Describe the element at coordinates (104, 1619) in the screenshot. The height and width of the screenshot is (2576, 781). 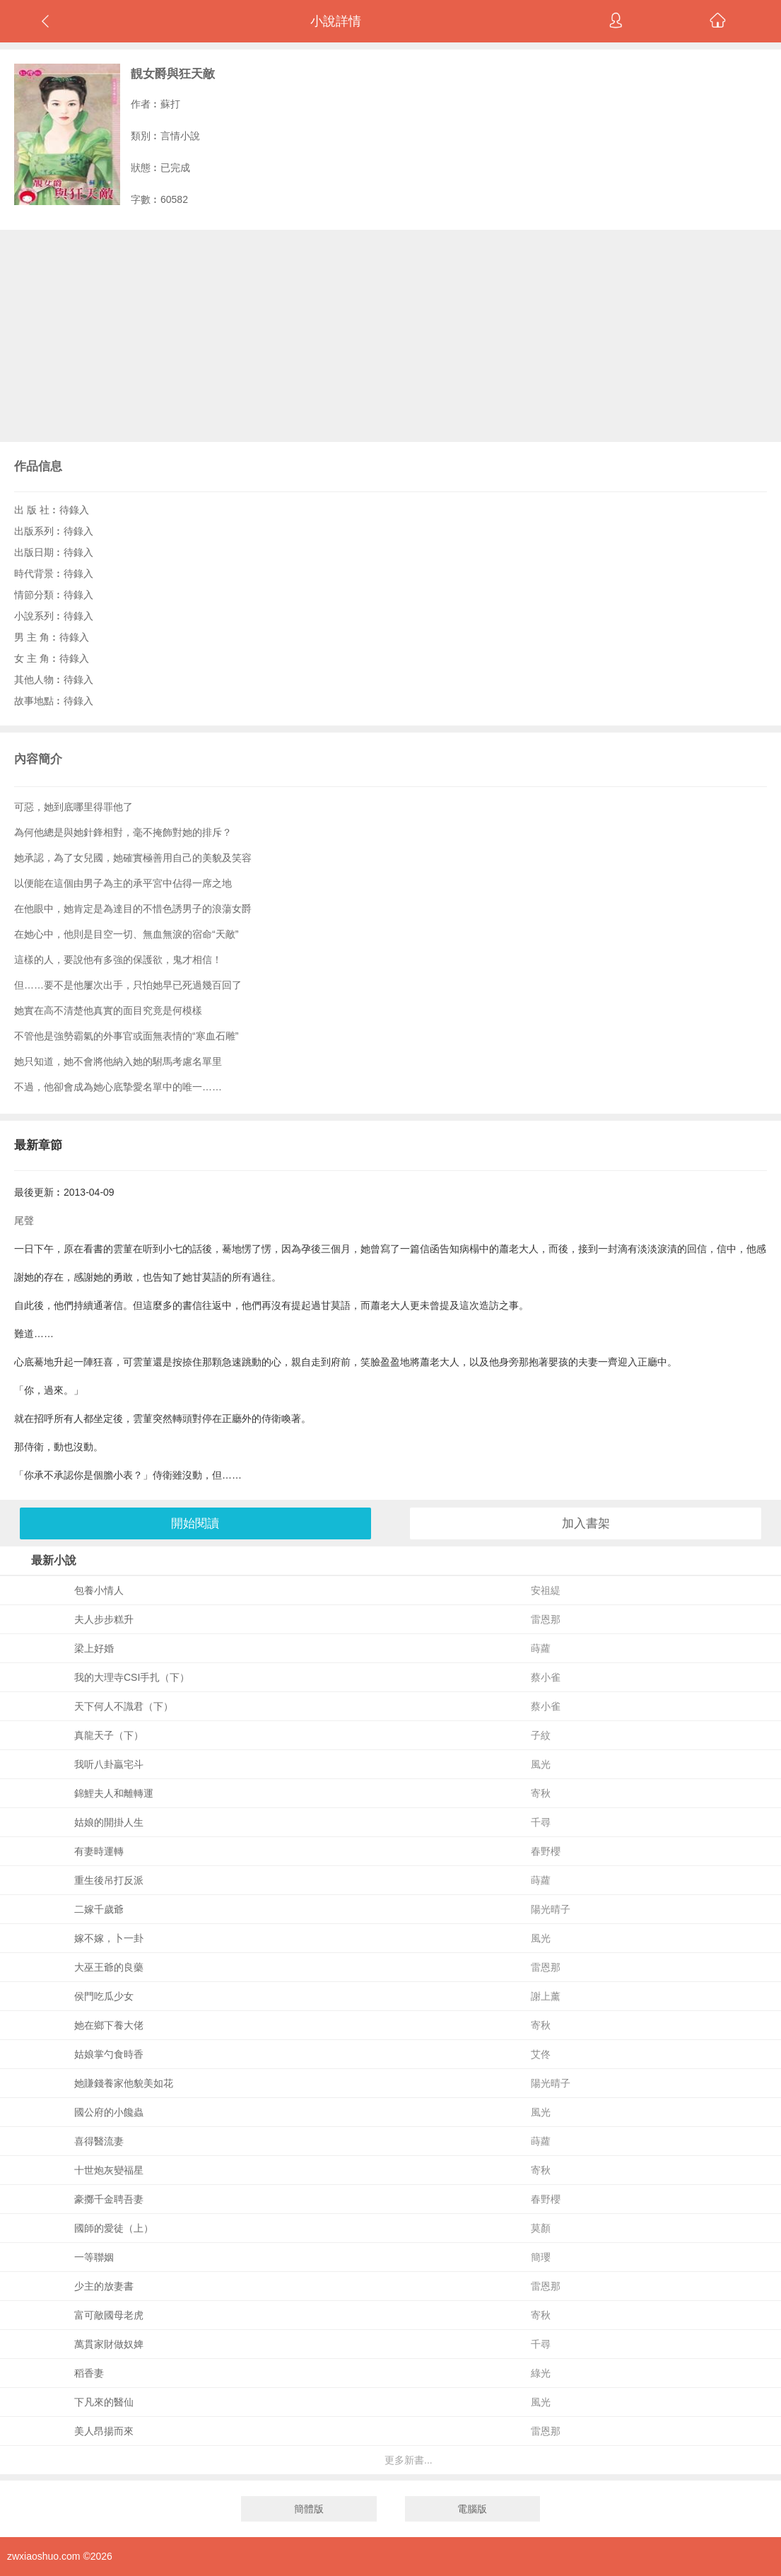
I see `夫人步步糕升` at that location.